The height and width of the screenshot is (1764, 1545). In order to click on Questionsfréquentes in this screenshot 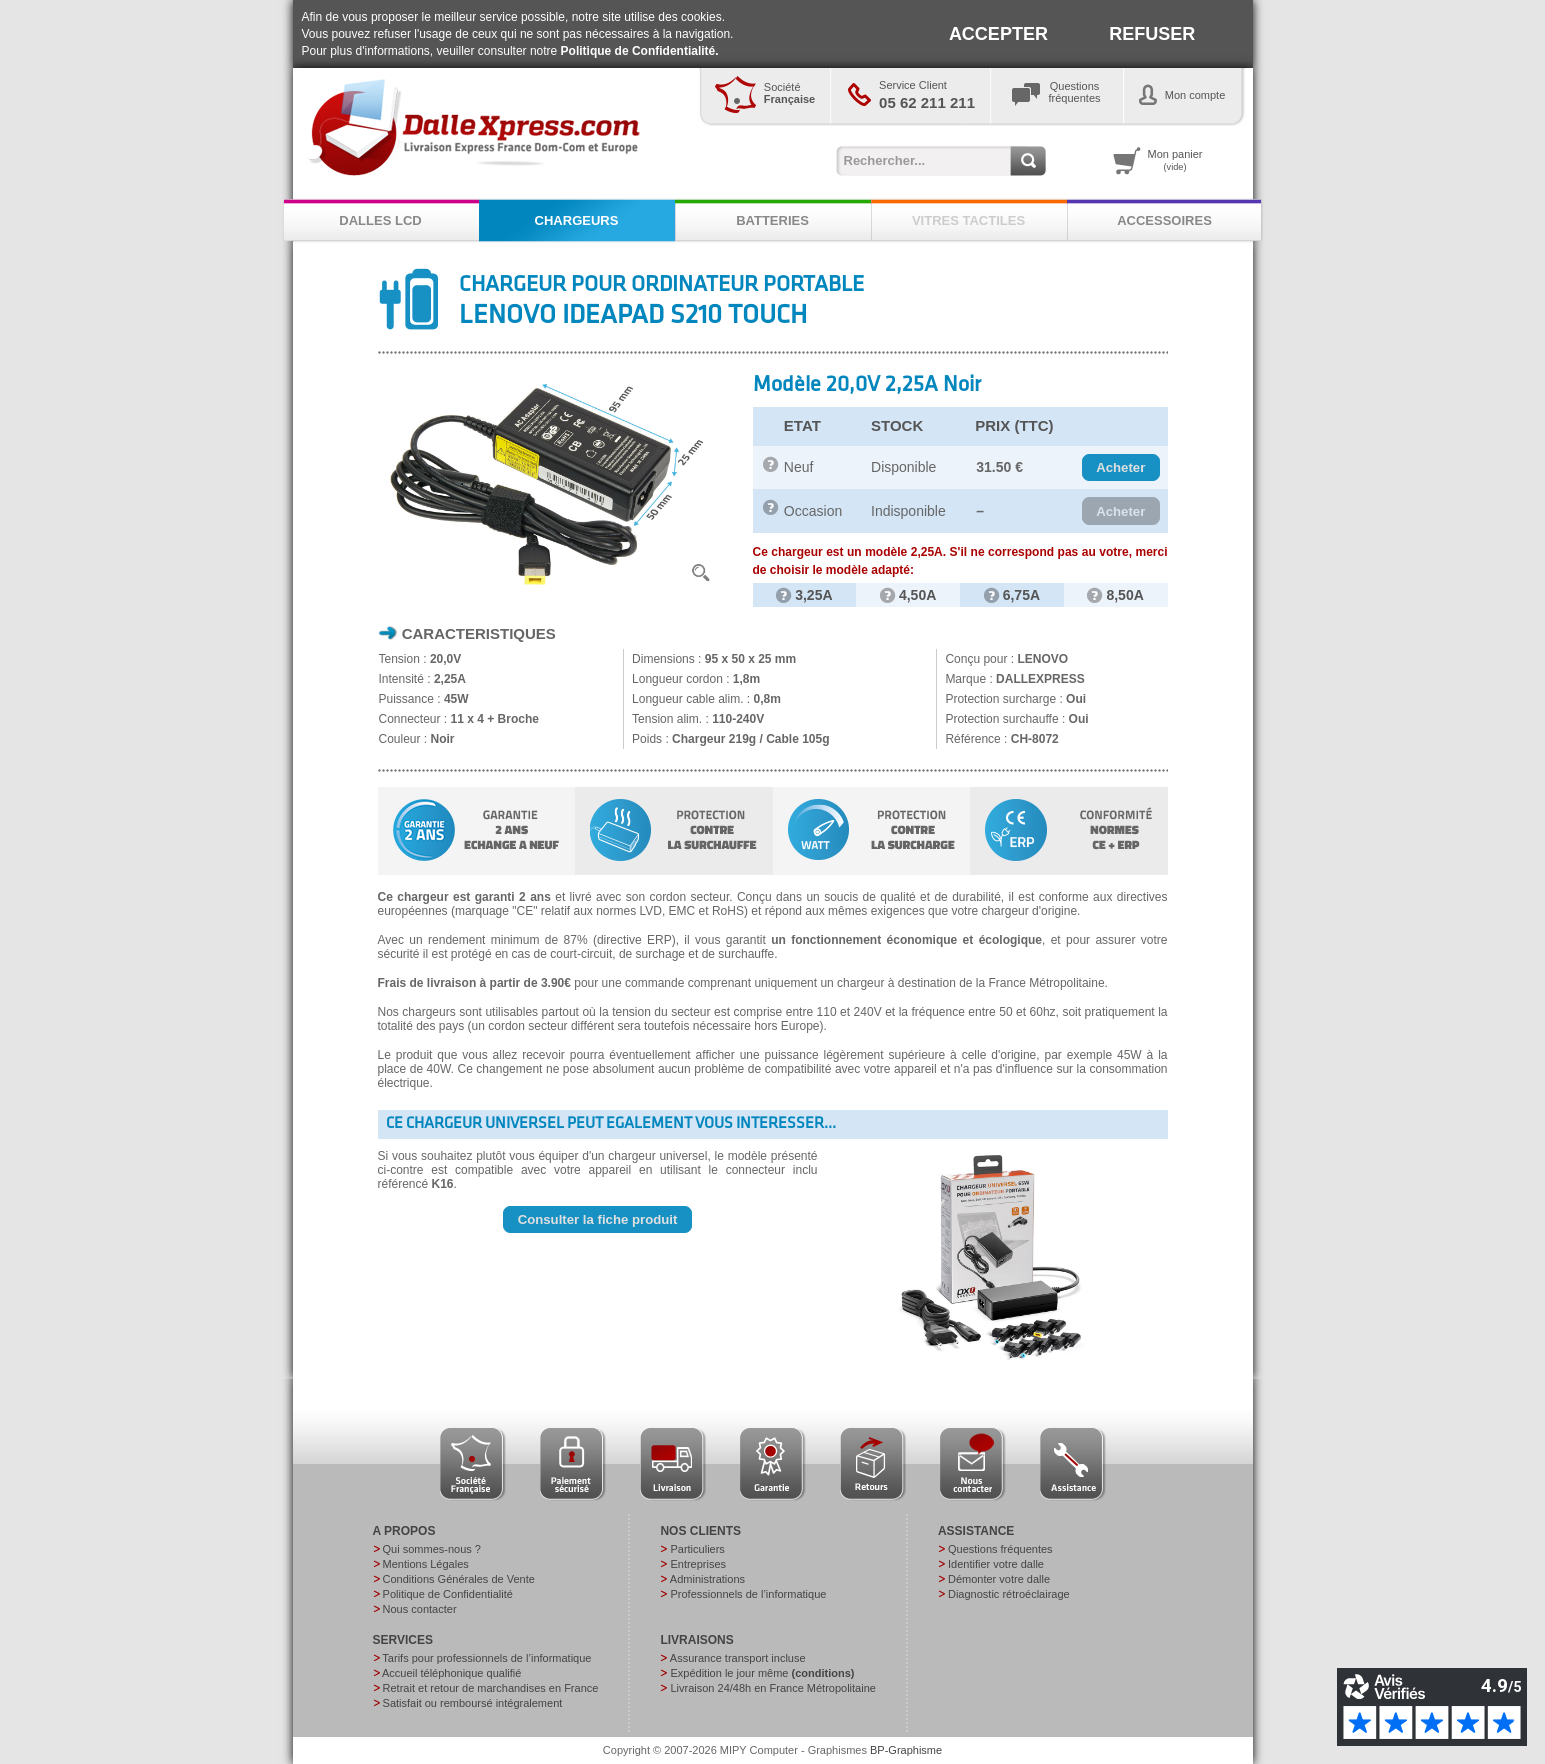, I will do `click(1075, 92)`.